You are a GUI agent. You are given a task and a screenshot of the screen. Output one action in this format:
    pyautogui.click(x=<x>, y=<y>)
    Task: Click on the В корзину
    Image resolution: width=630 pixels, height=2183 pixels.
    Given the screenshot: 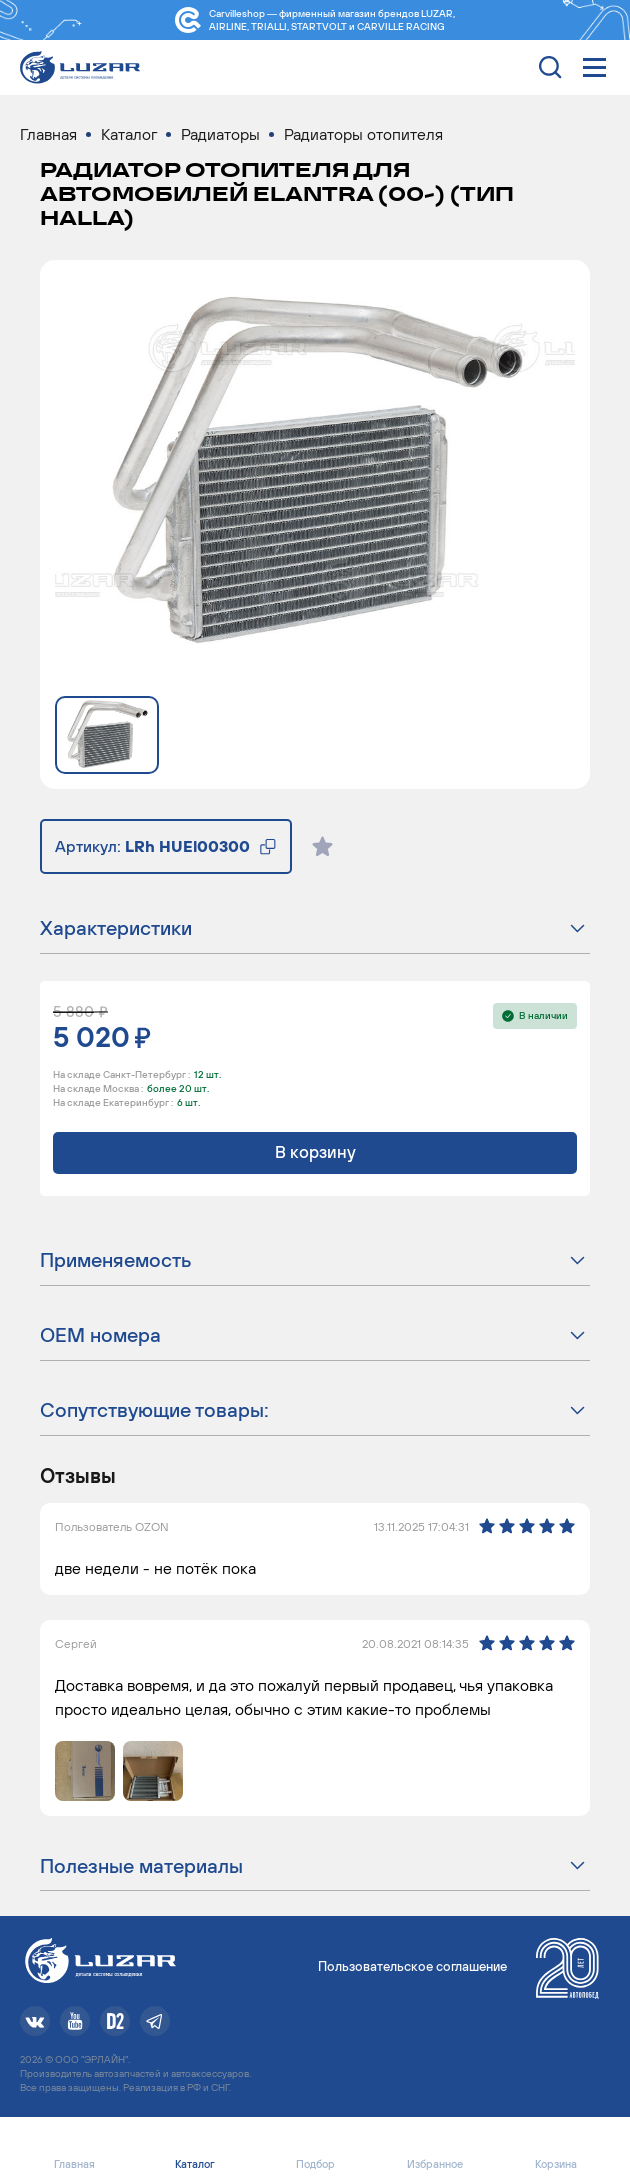 What is the action you would take?
    pyautogui.click(x=315, y=1152)
    